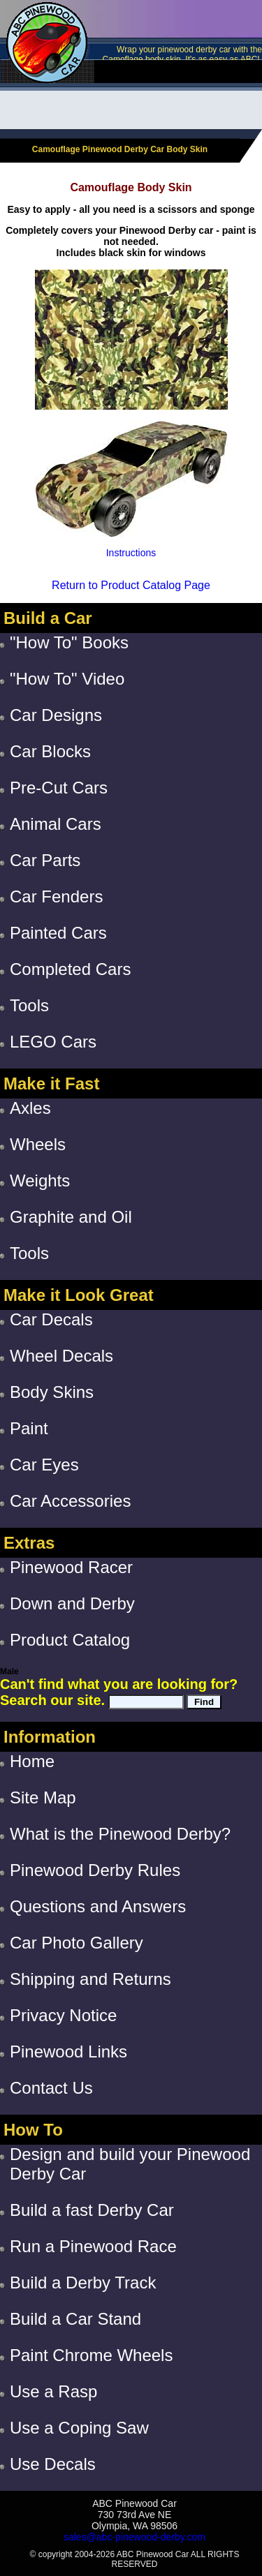 The width and height of the screenshot is (262, 2576). Describe the element at coordinates (53, 2391) in the screenshot. I see `Use a Rasp` at that location.